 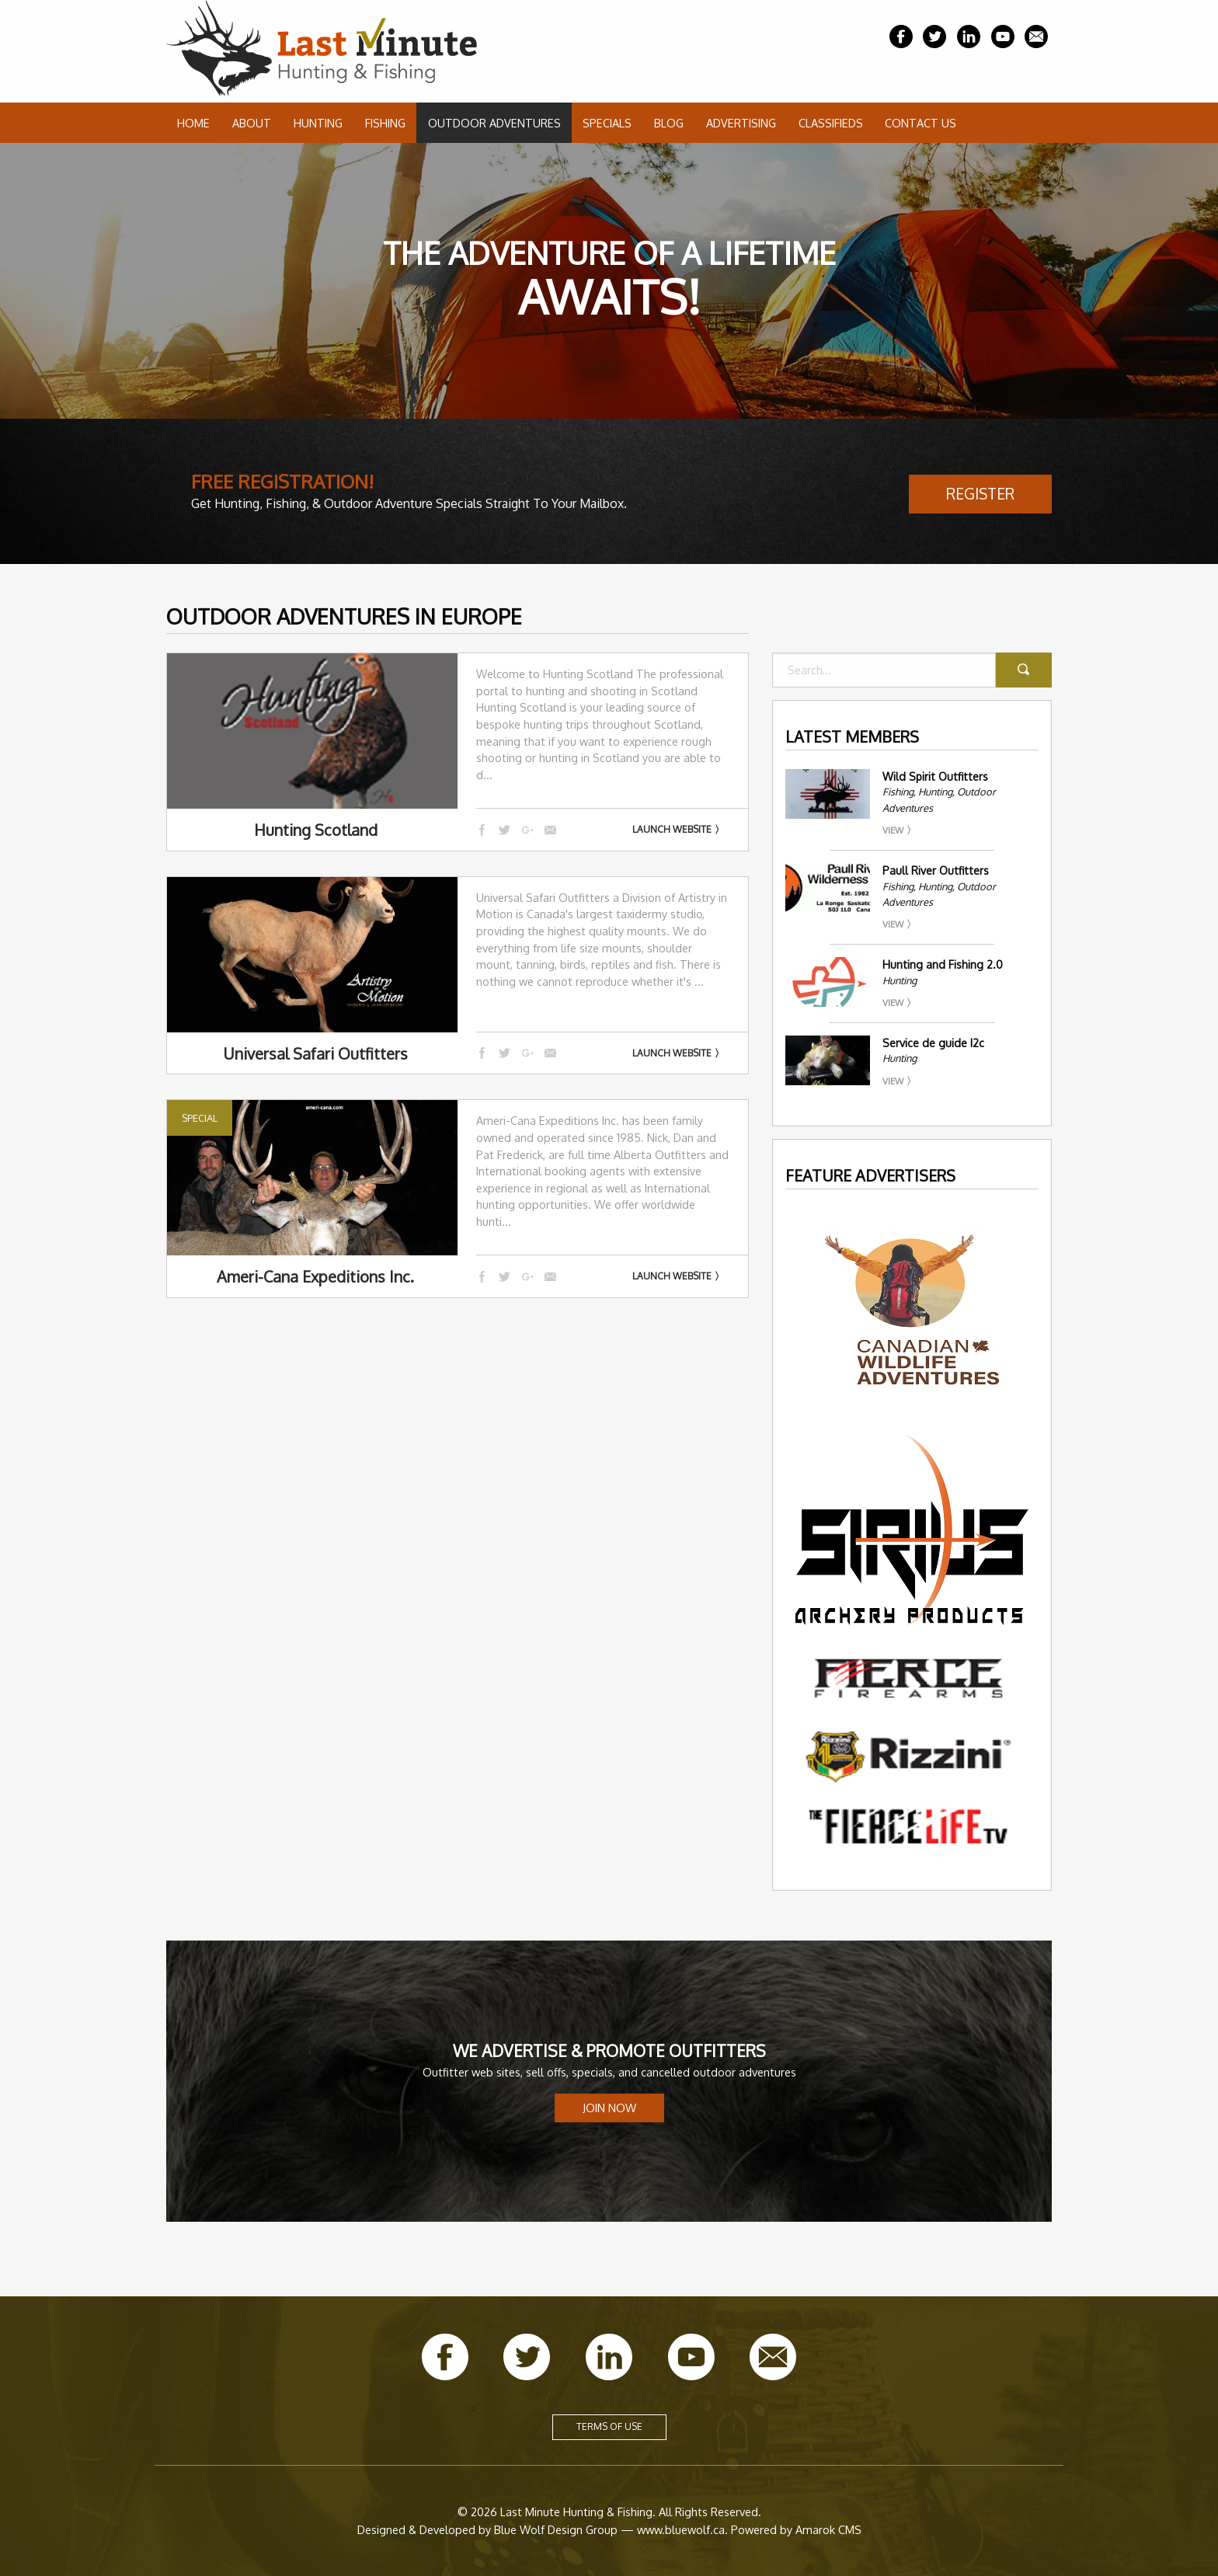 What do you see at coordinates (607, 123) in the screenshot?
I see `Specials` at bounding box center [607, 123].